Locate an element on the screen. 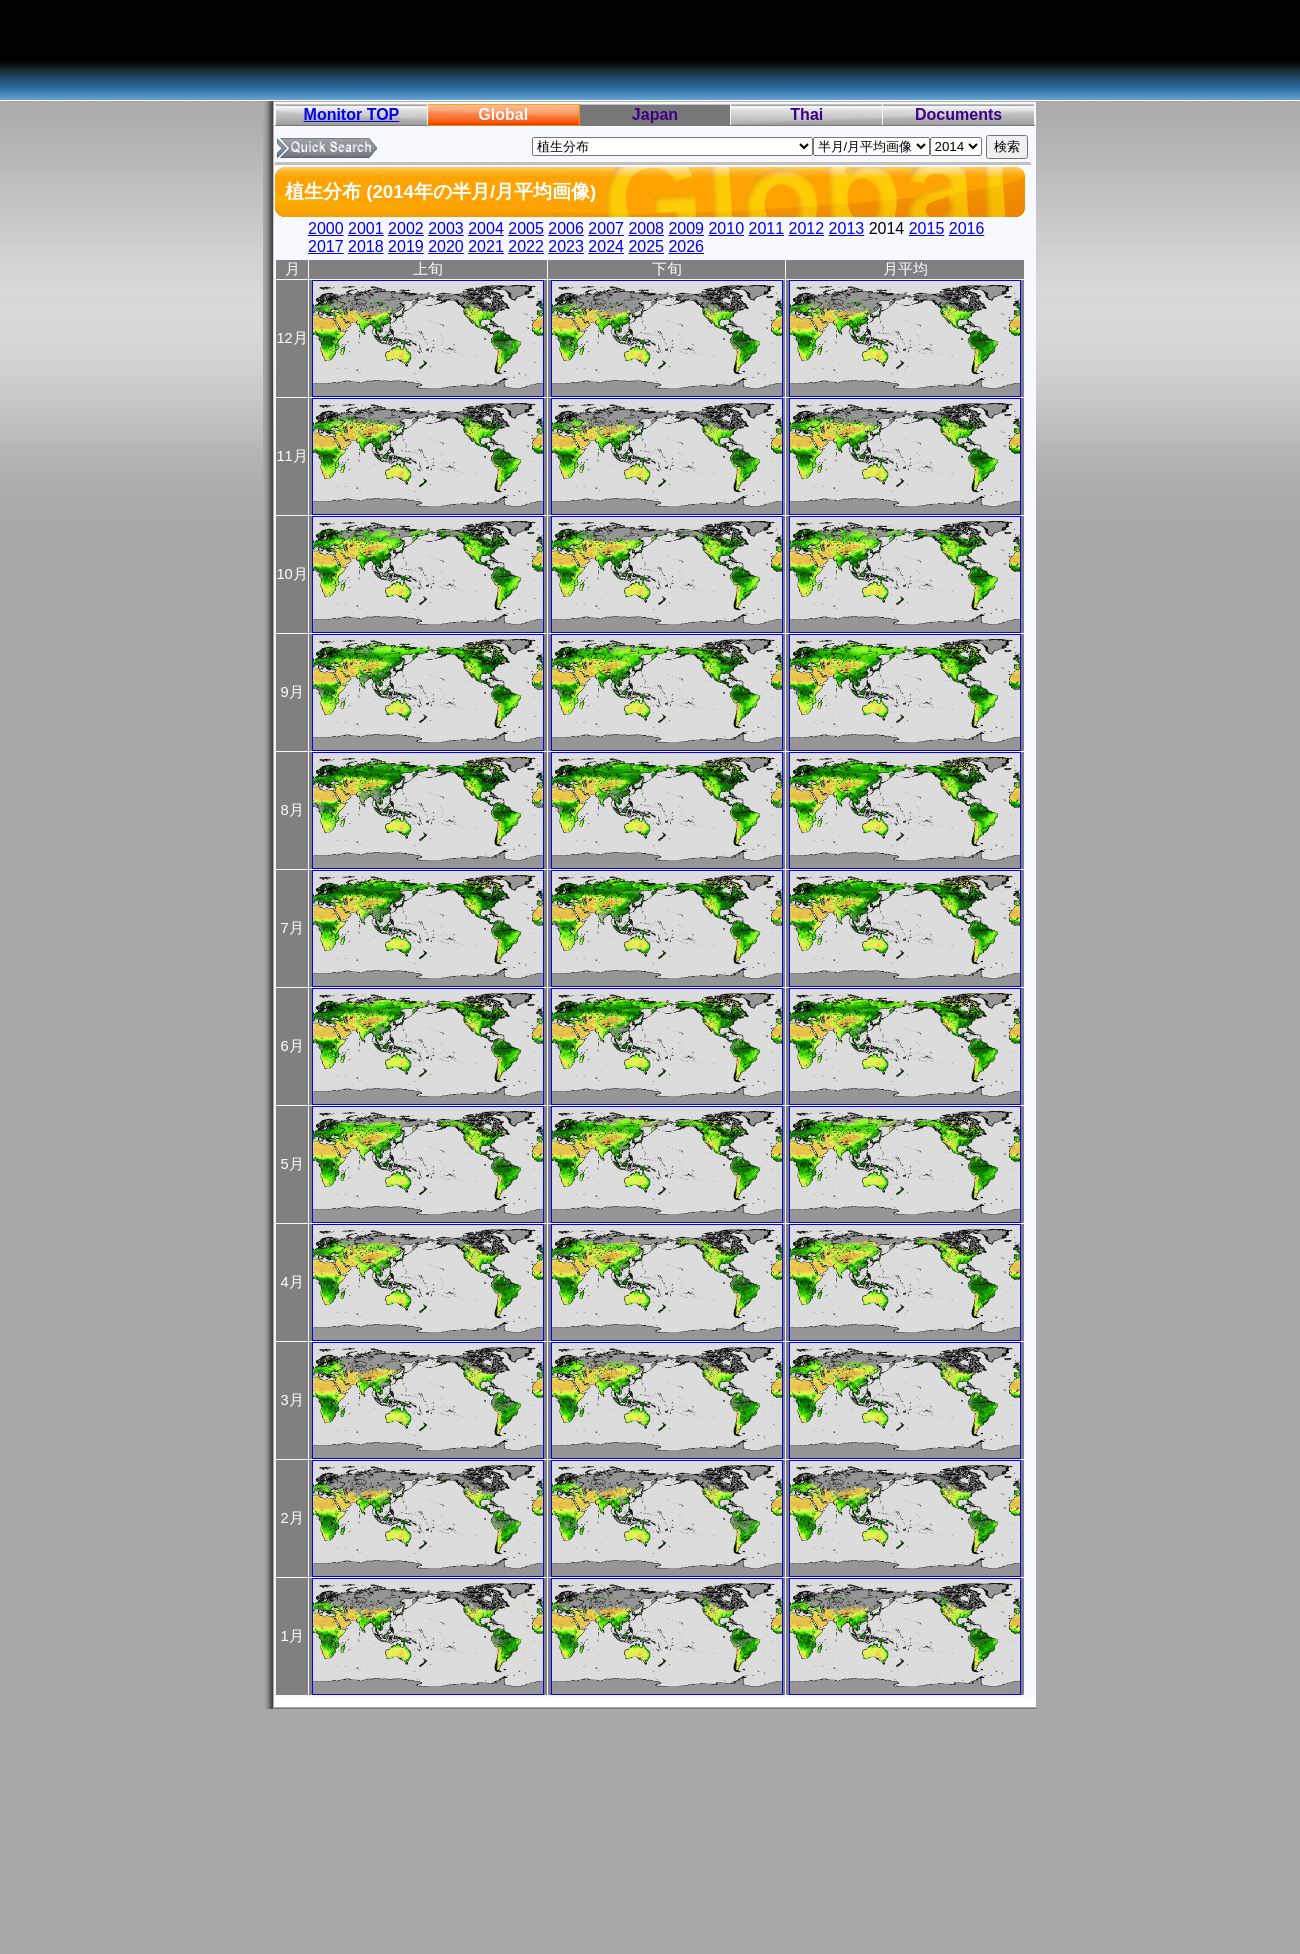  2002 is located at coordinates (406, 228).